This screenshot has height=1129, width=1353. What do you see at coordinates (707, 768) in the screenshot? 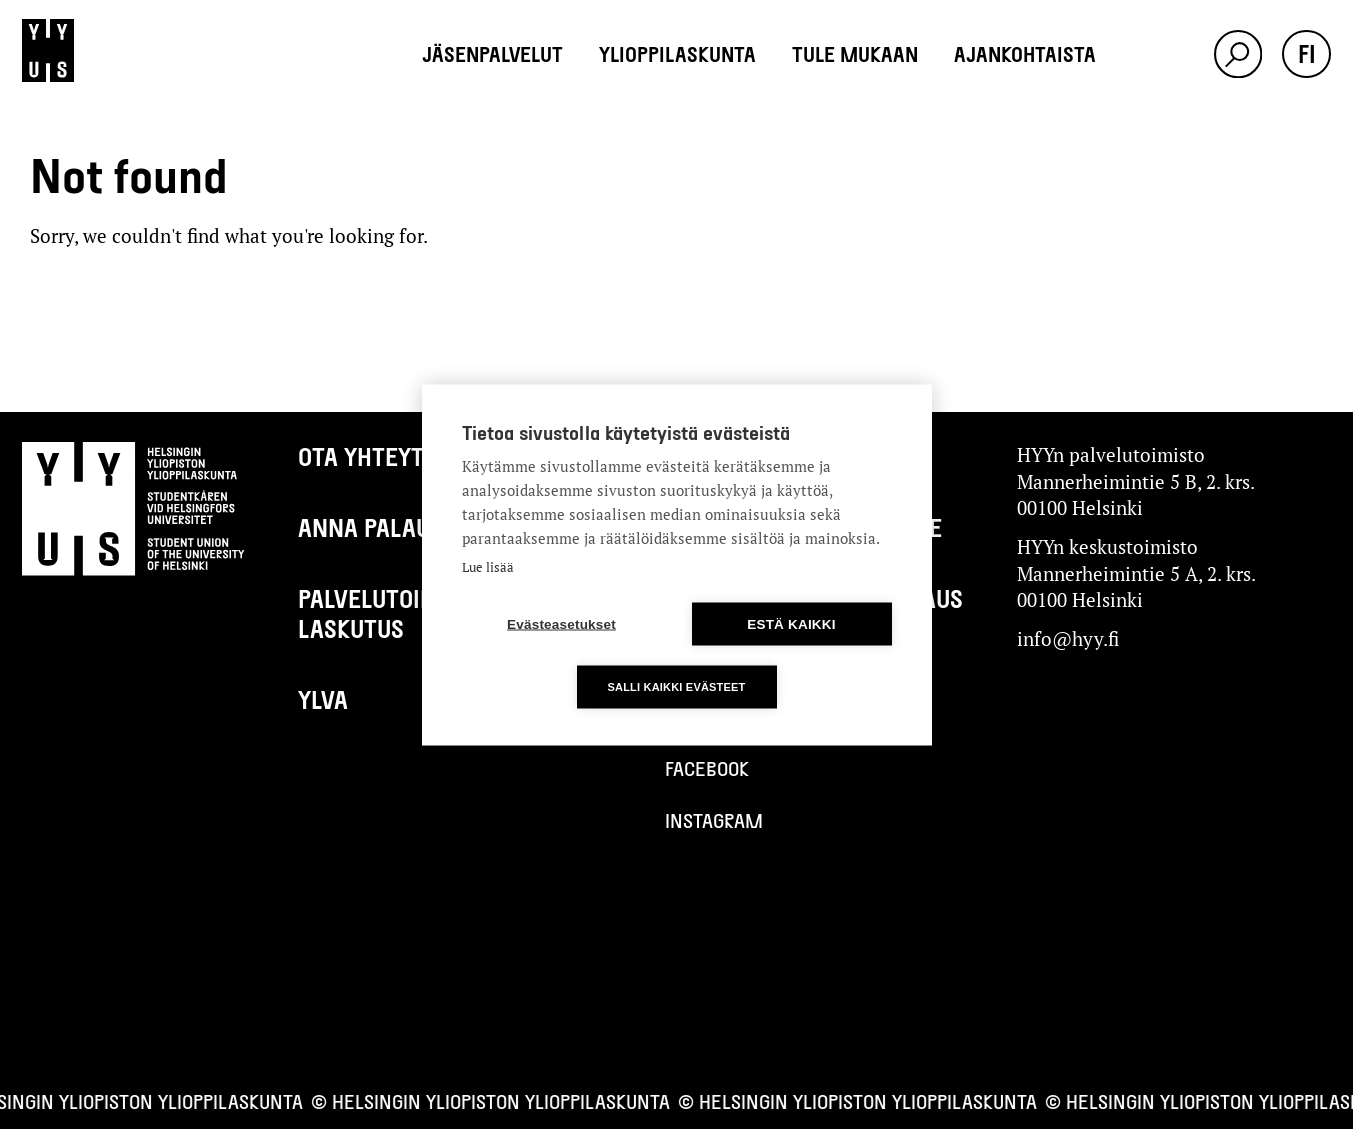
I see `Facebook` at bounding box center [707, 768].